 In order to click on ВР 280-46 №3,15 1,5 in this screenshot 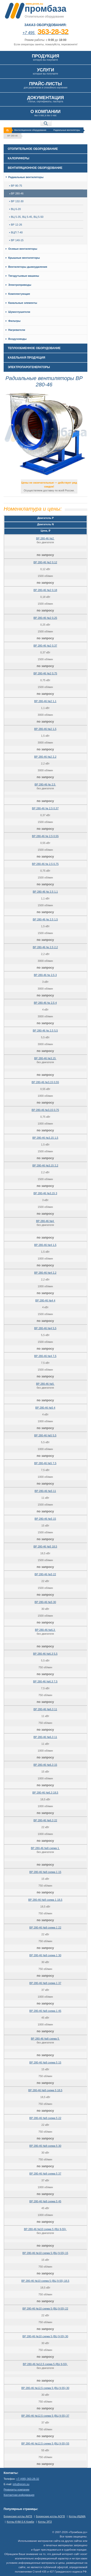, I will do `click(45, 1137)`.